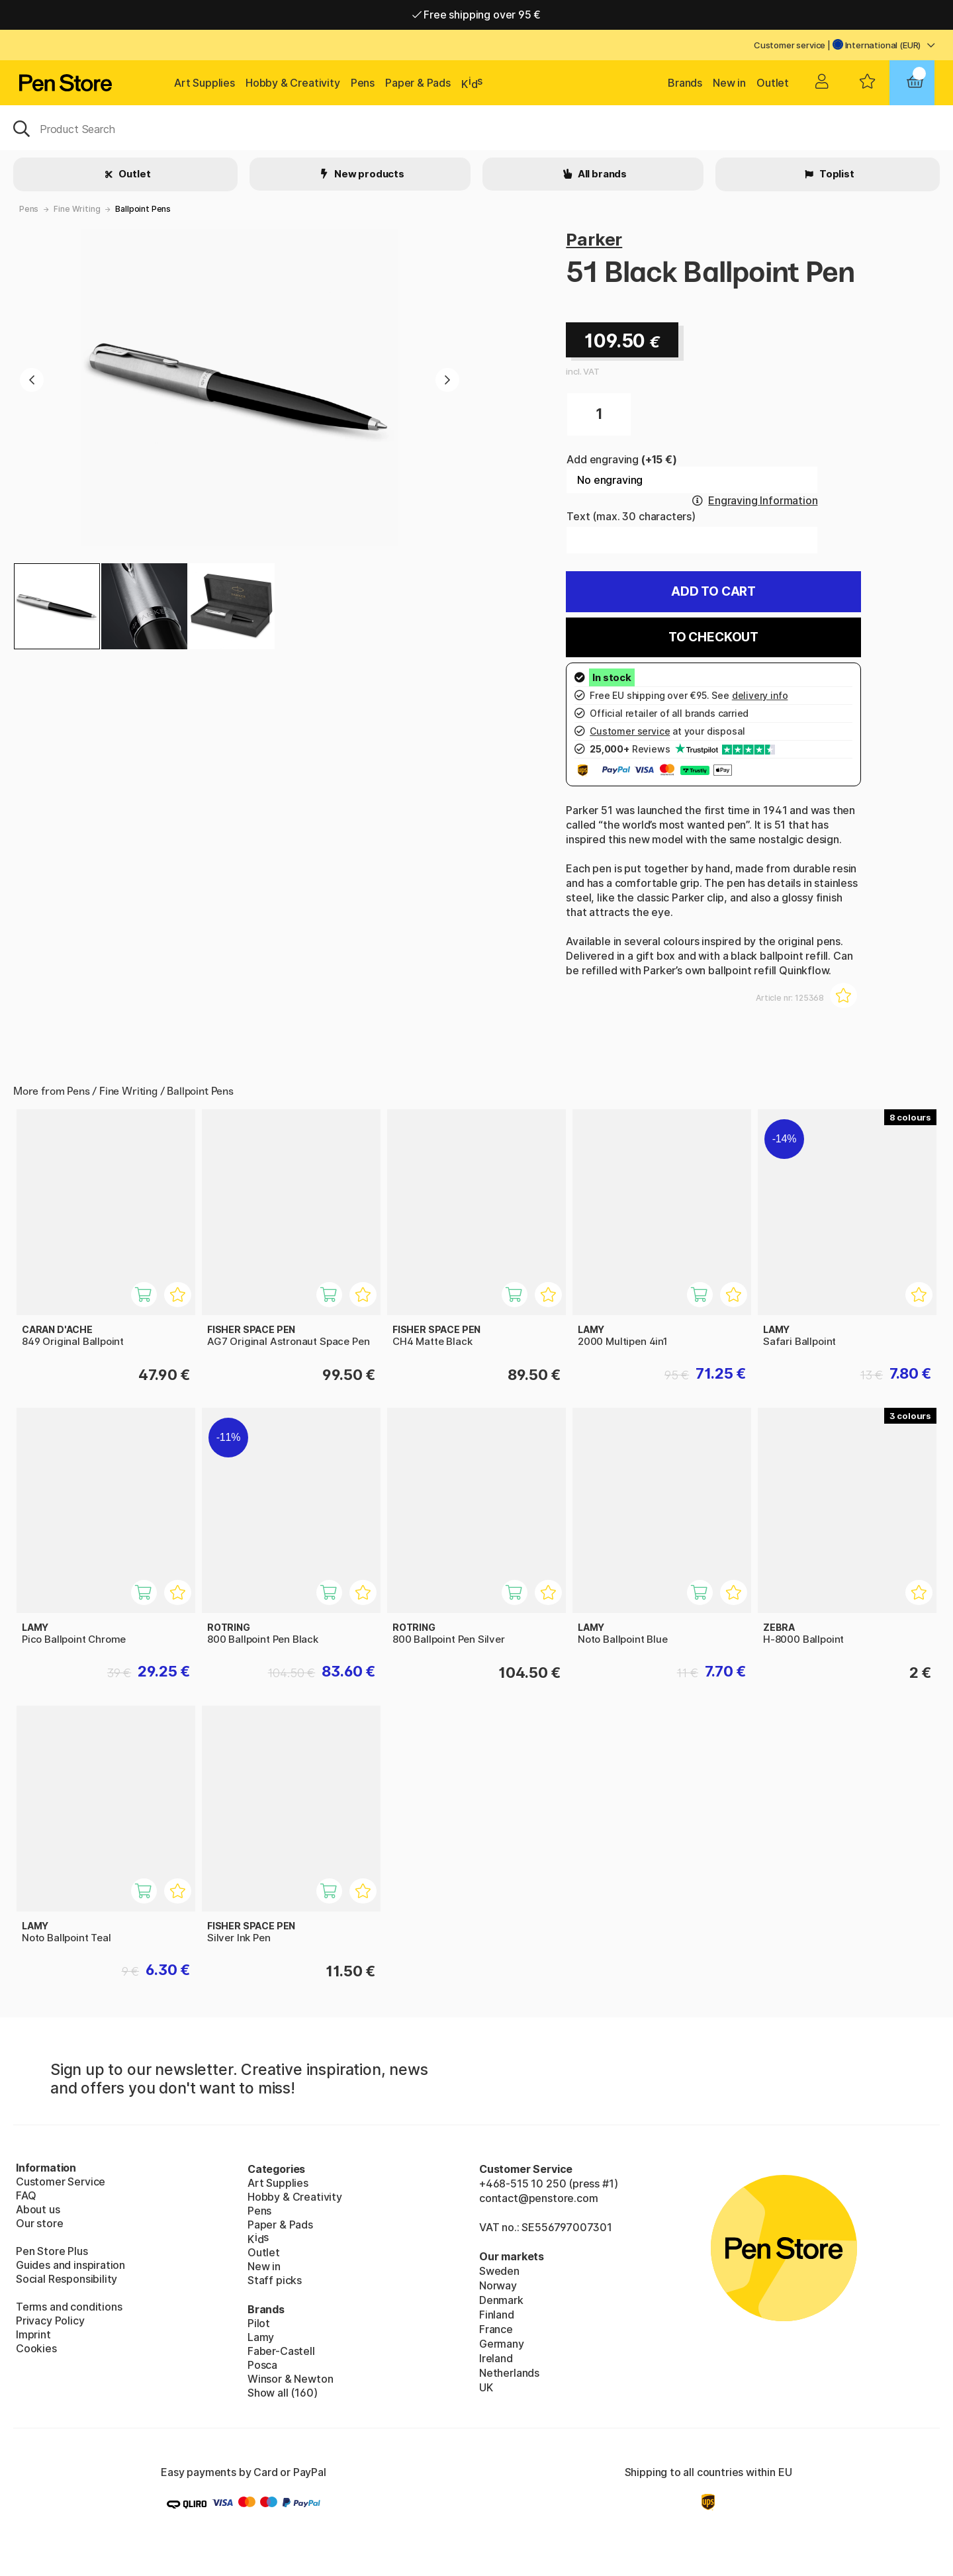 The height and width of the screenshot is (2576, 953). What do you see at coordinates (363, 82) in the screenshot?
I see `Pens` at bounding box center [363, 82].